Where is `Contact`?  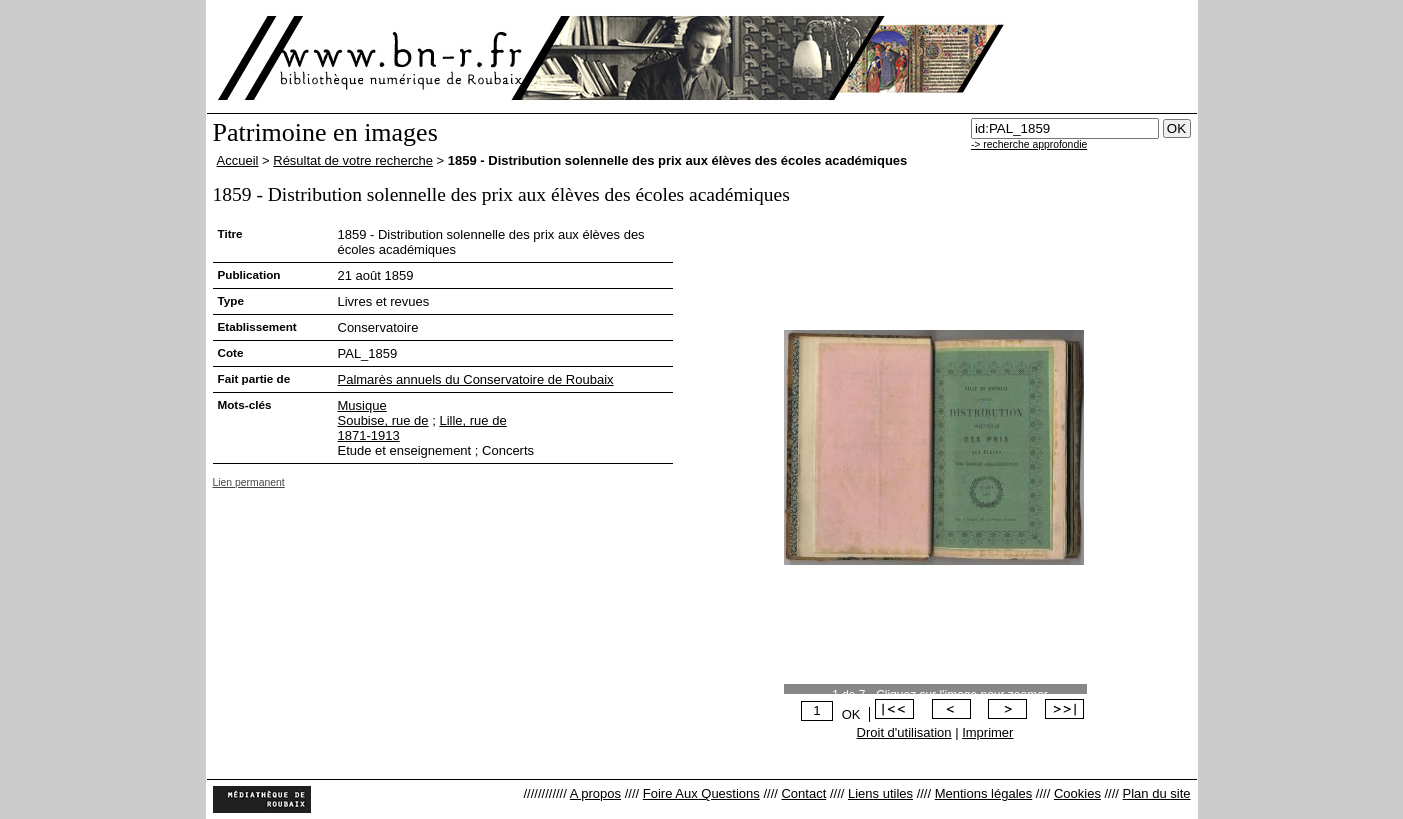 Contact is located at coordinates (803, 793).